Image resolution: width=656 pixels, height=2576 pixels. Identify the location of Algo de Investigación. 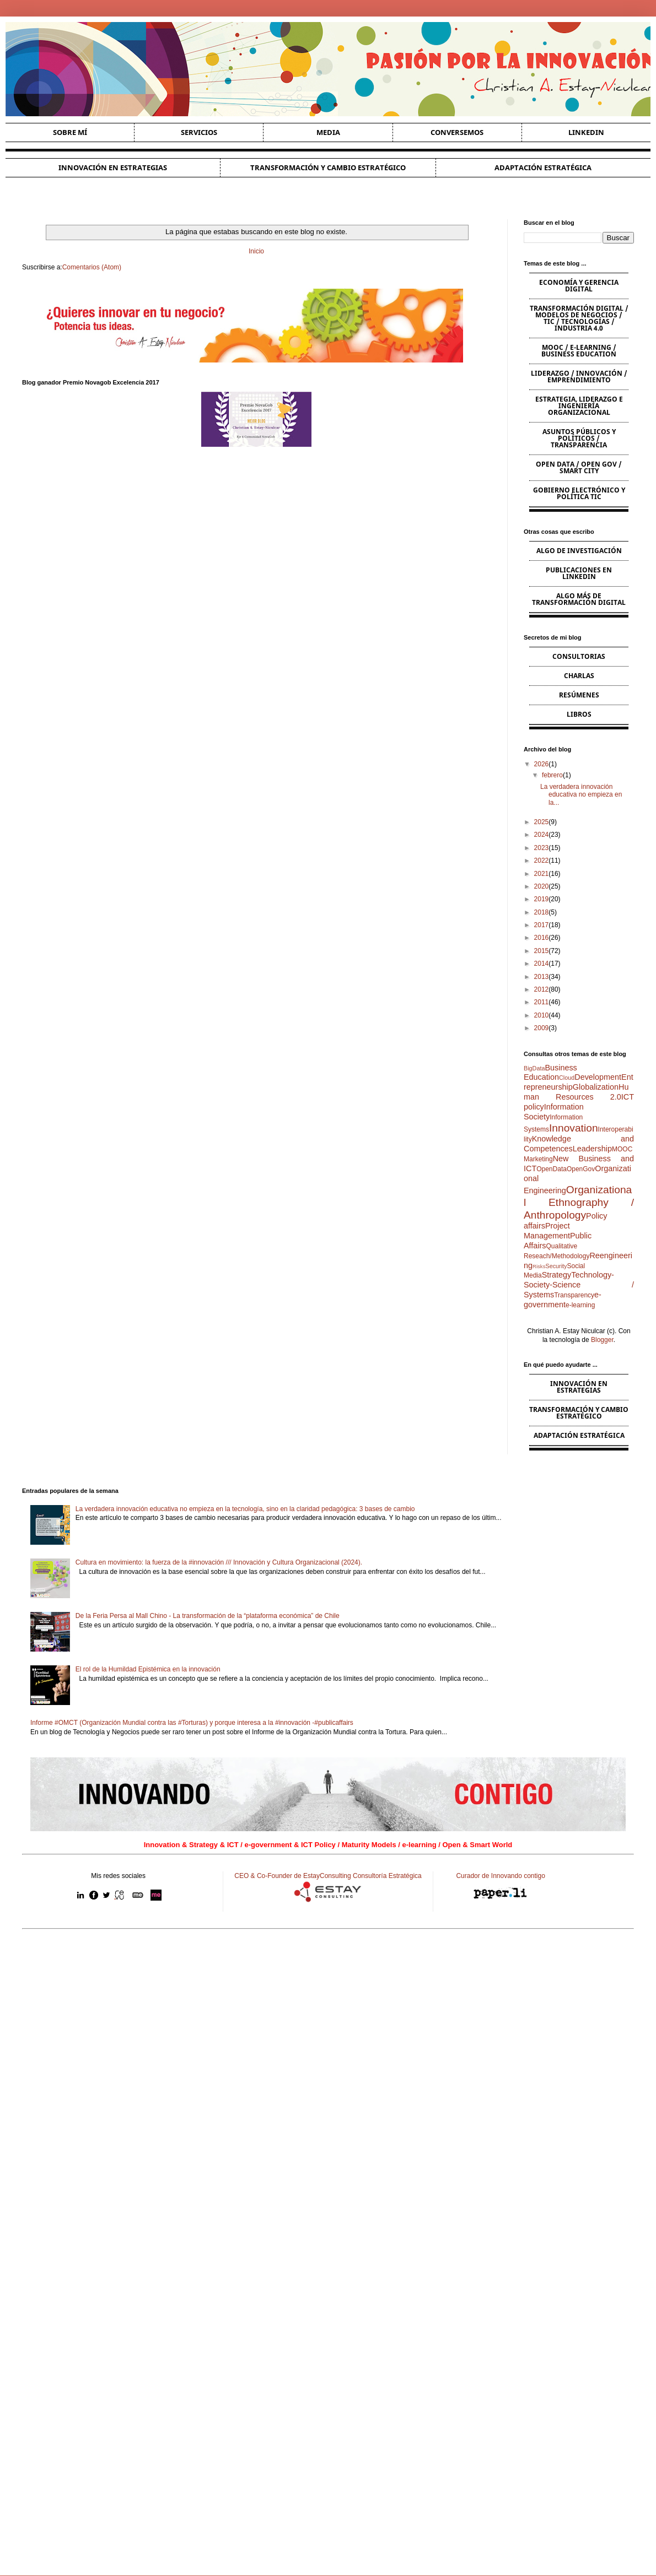
(579, 550).